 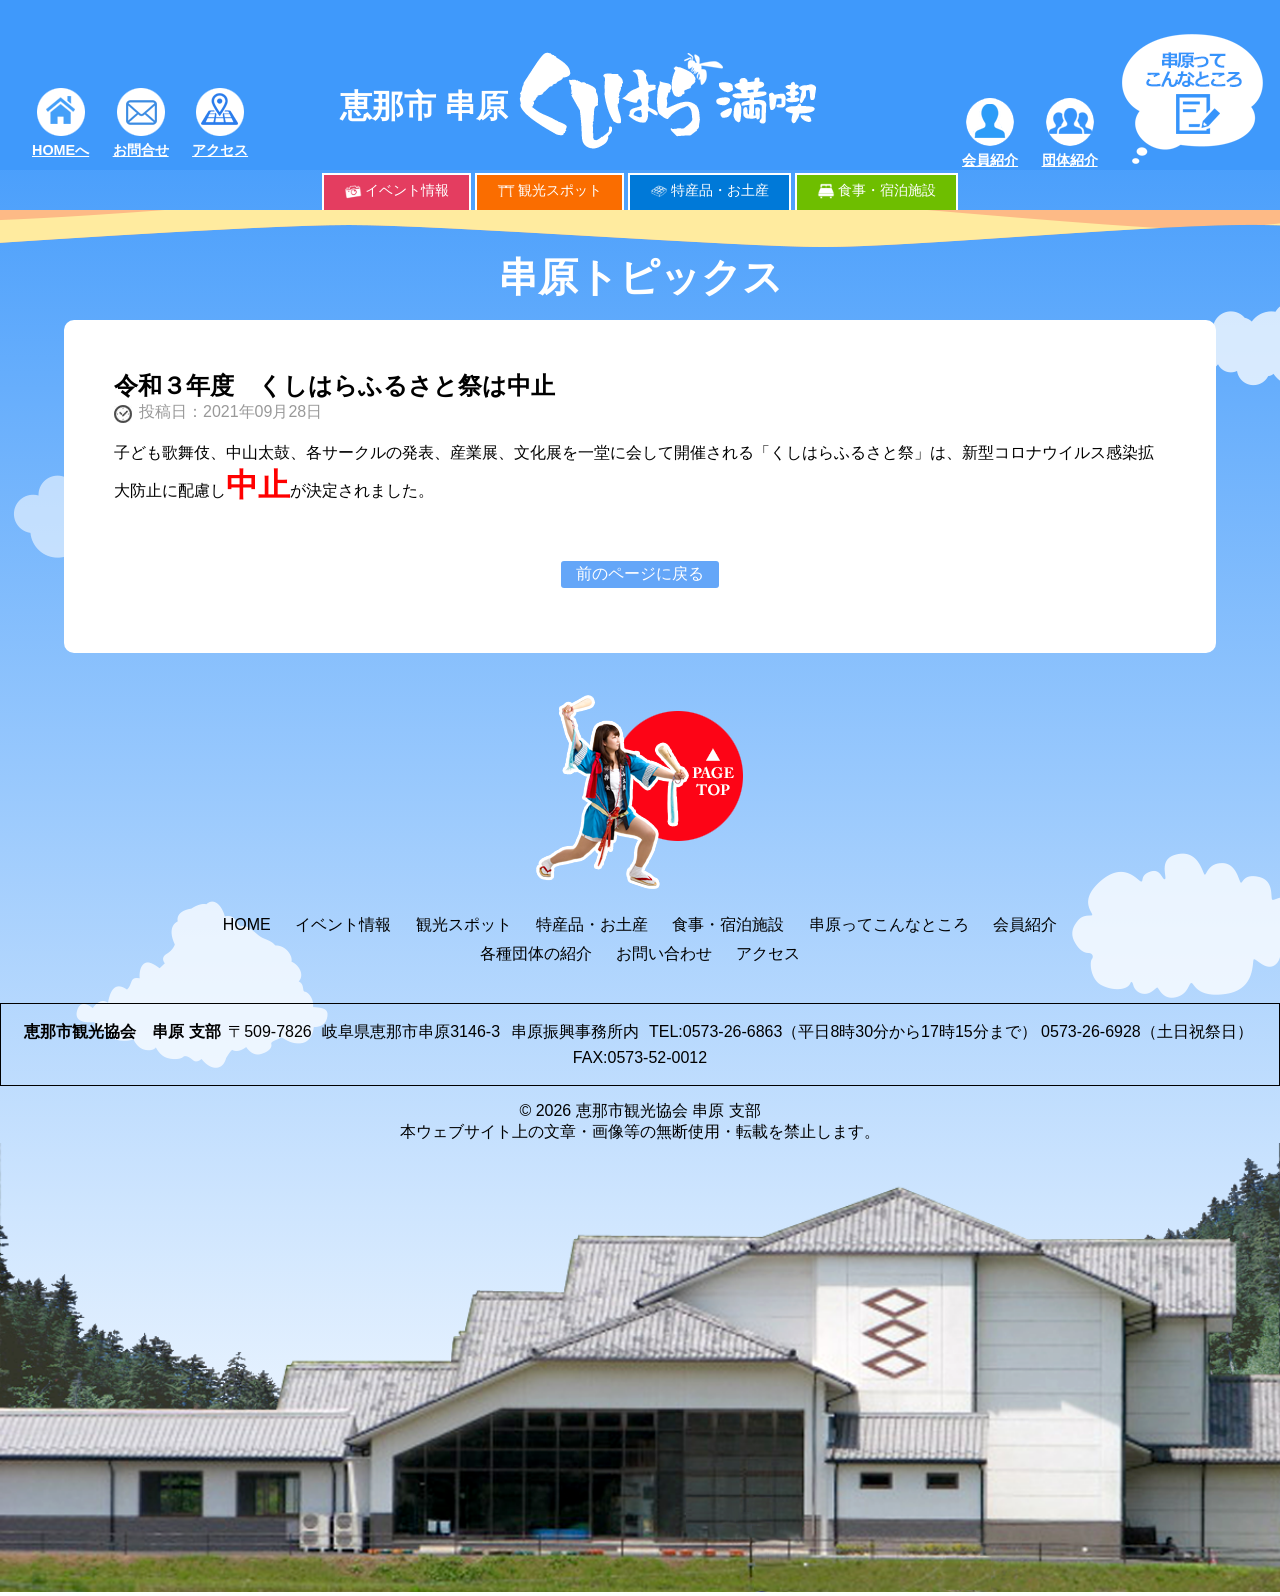 I want to click on 特産品・お土産, so click(x=720, y=190).